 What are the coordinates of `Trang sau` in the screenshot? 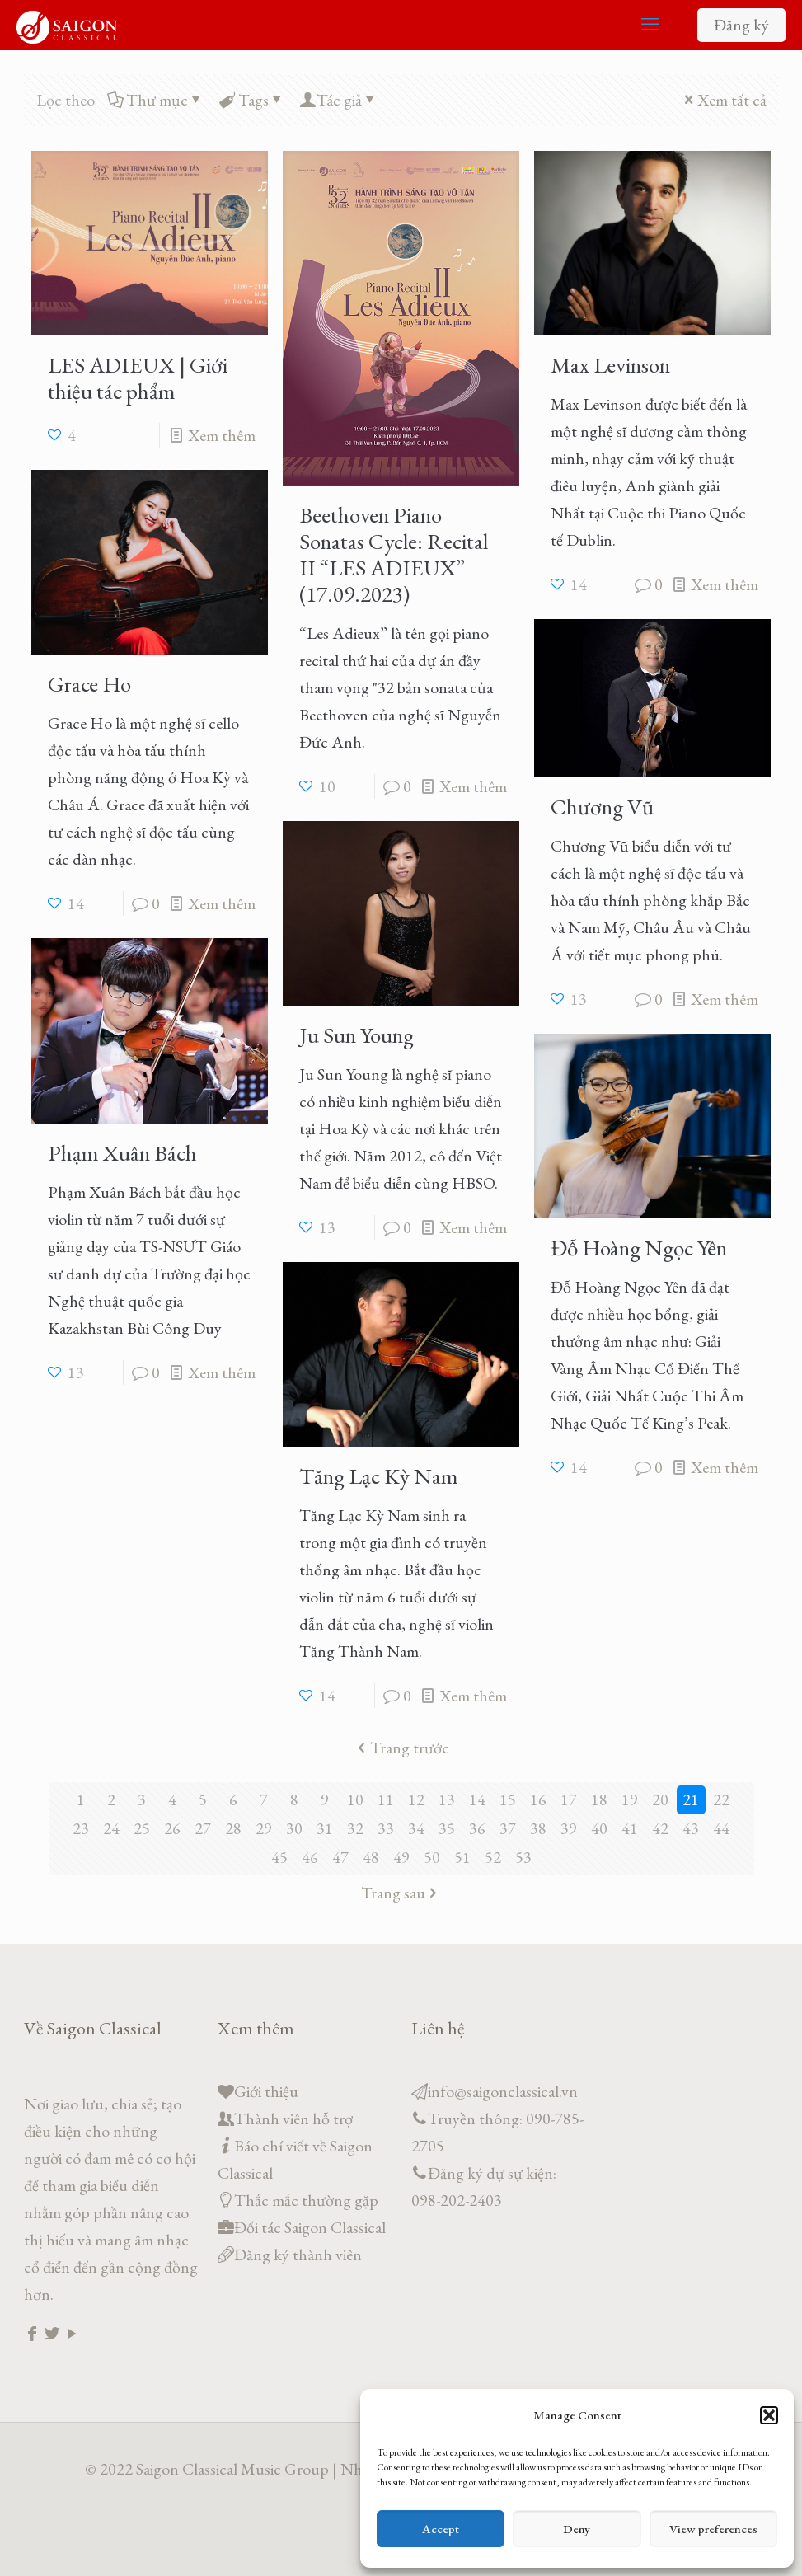 It's located at (401, 1892).